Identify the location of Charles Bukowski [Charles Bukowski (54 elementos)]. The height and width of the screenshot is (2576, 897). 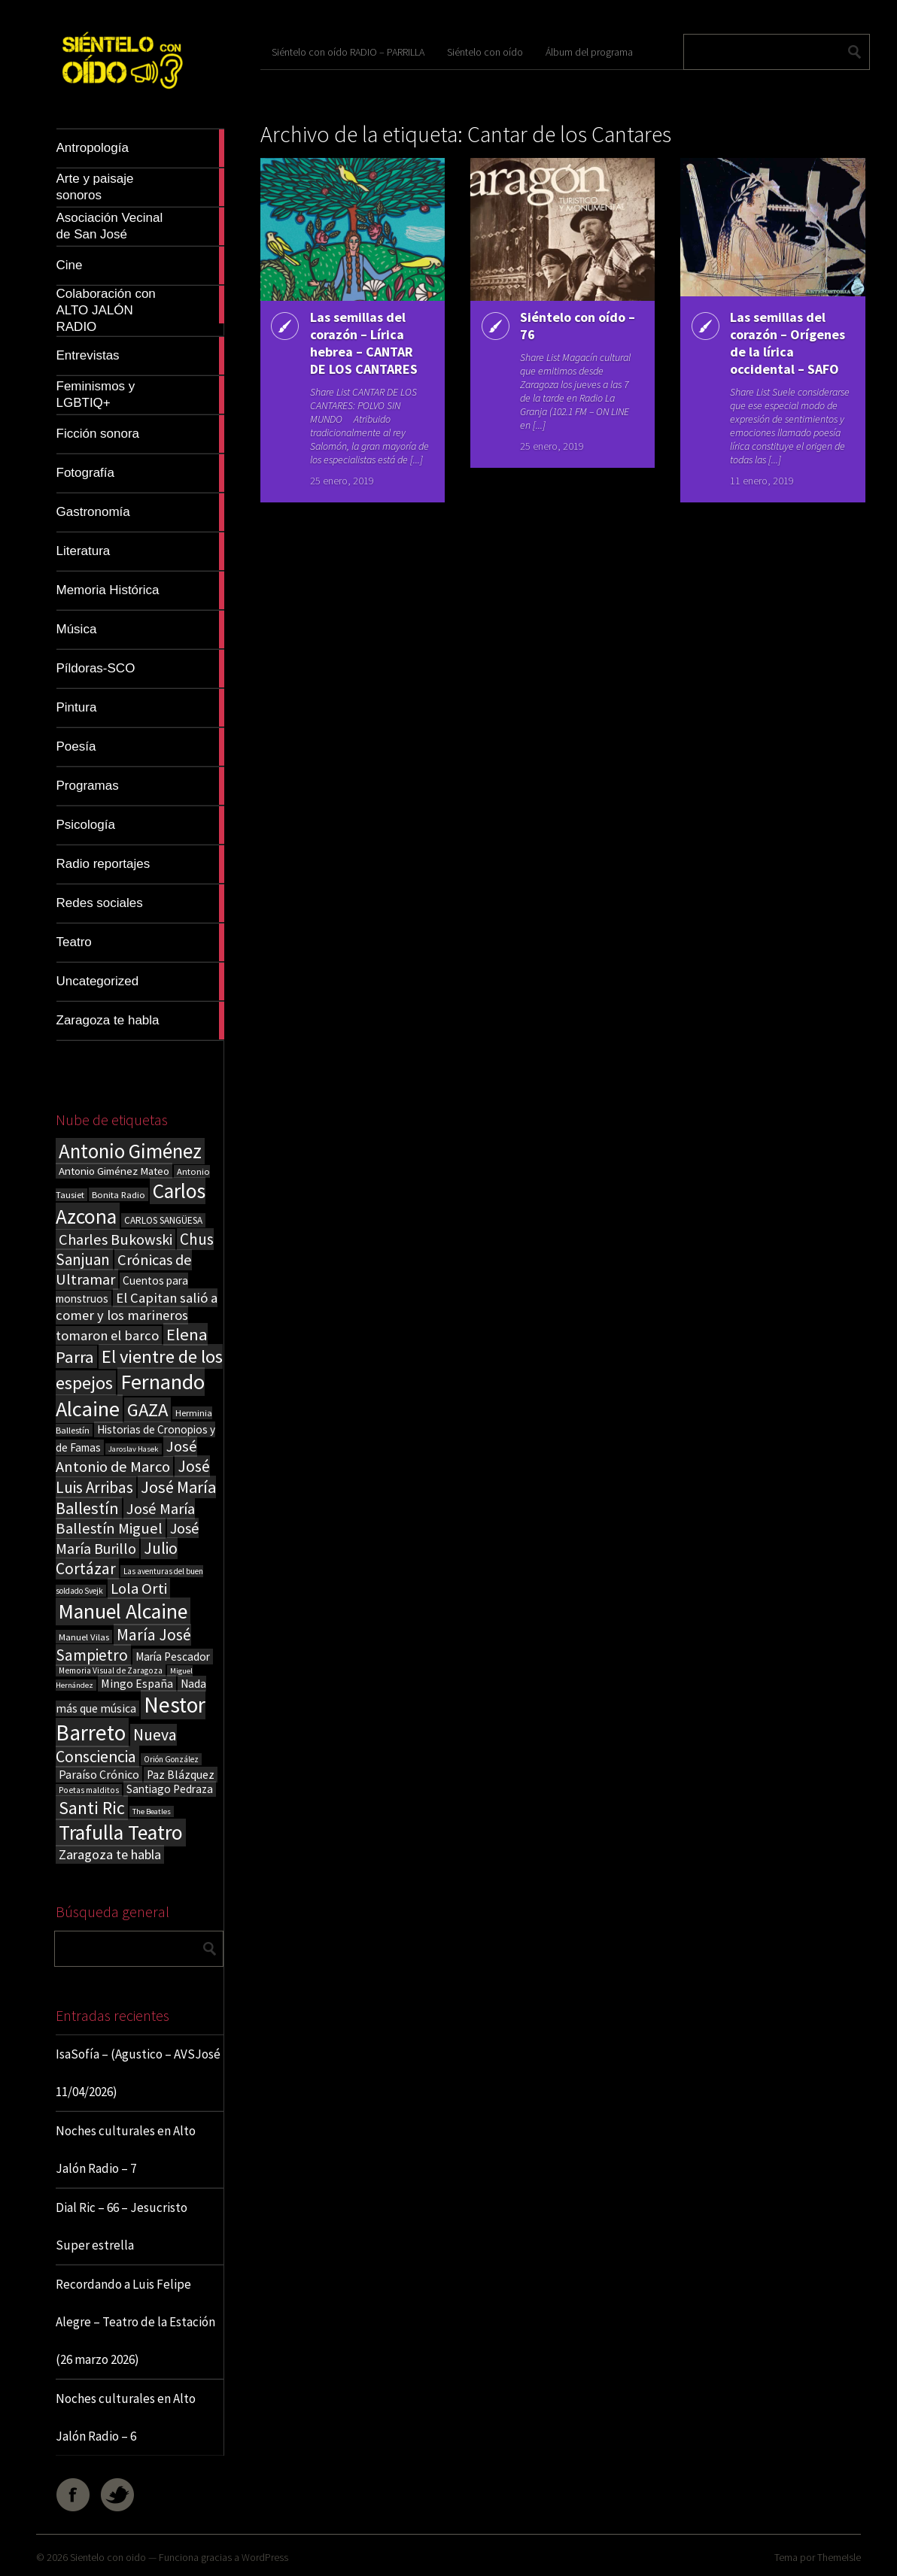
(115, 1239).